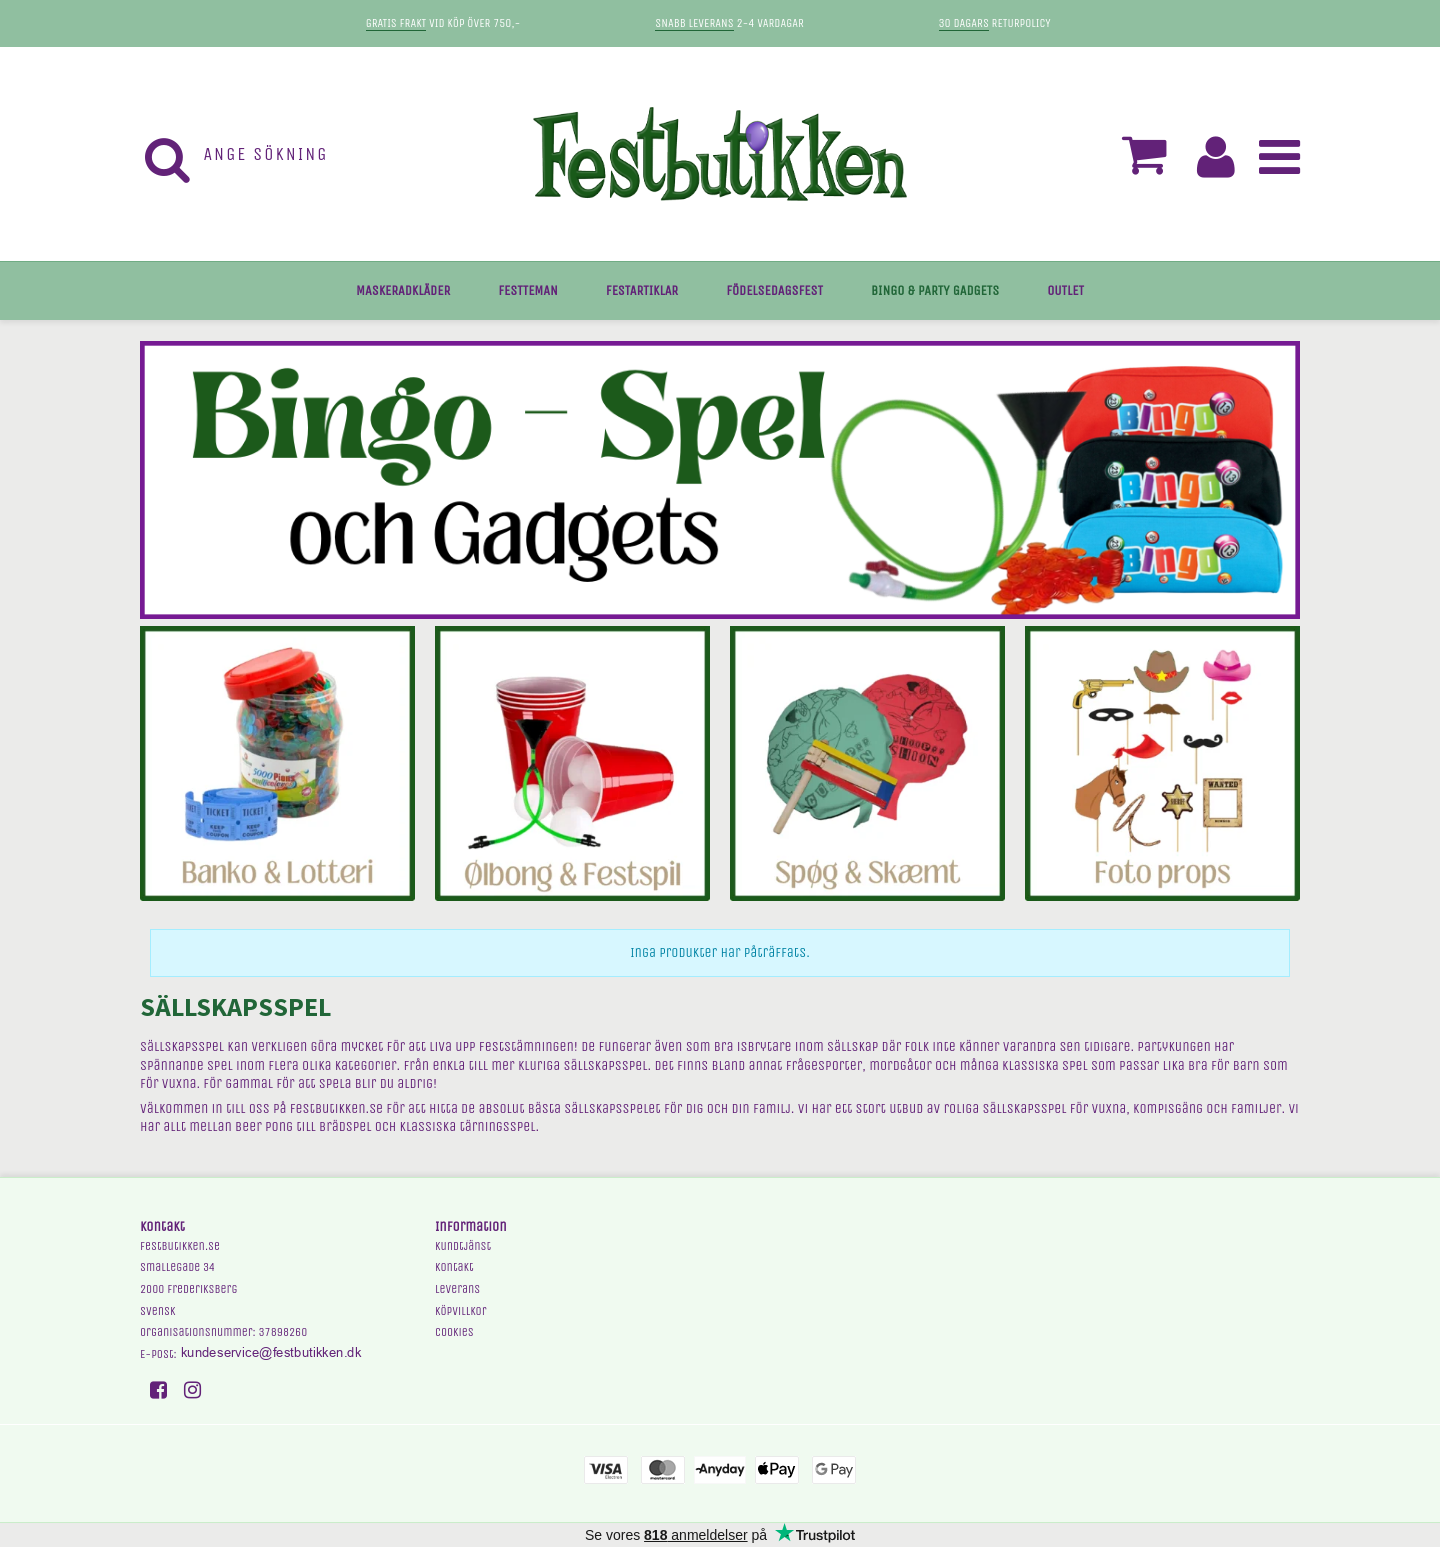  Describe the element at coordinates (774, 290) in the screenshot. I see `FÖDELSEDAGSFEST` at that location.